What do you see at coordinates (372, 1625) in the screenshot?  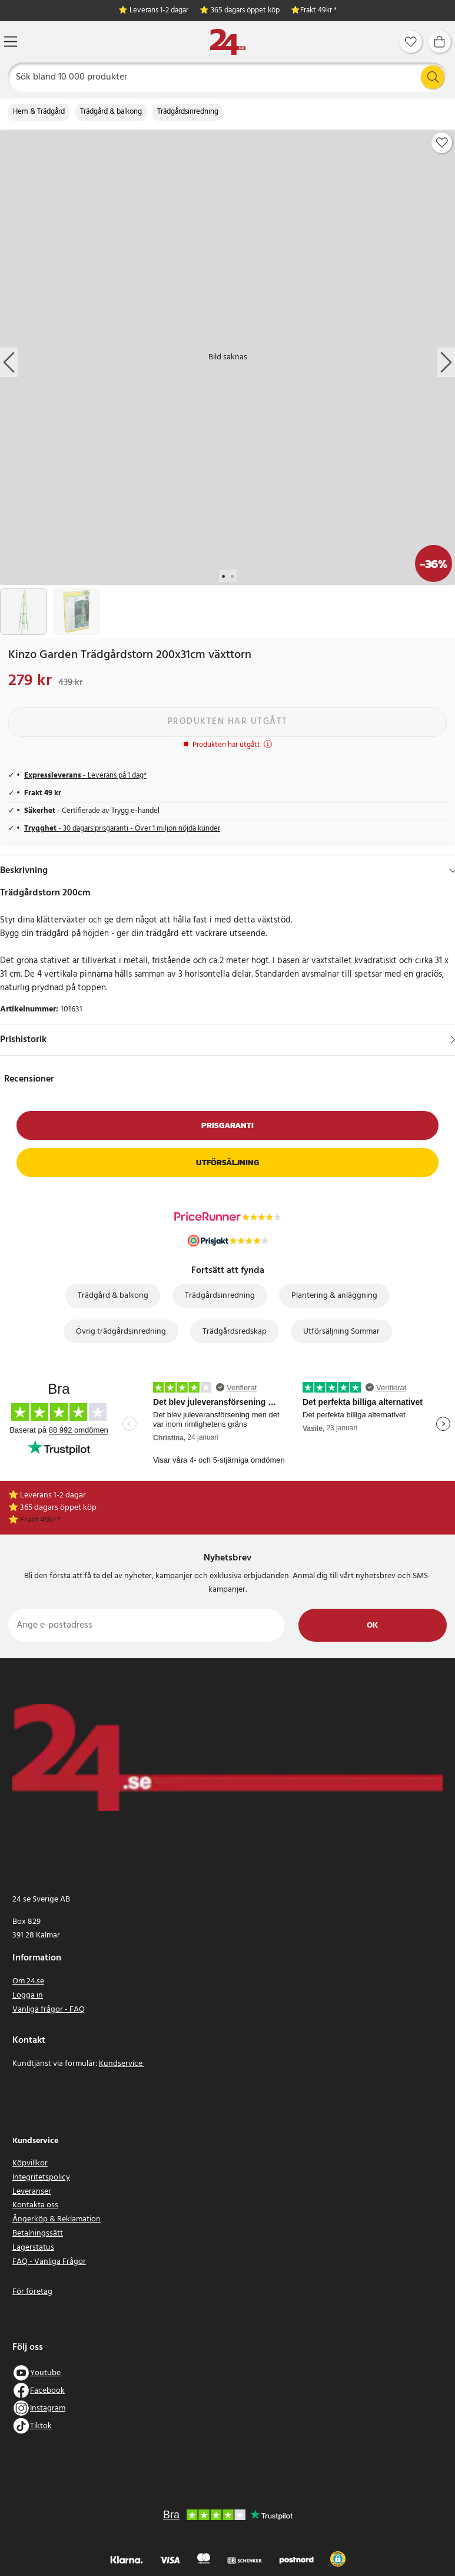 I see `Ok` at bounding box center [372, 1625].